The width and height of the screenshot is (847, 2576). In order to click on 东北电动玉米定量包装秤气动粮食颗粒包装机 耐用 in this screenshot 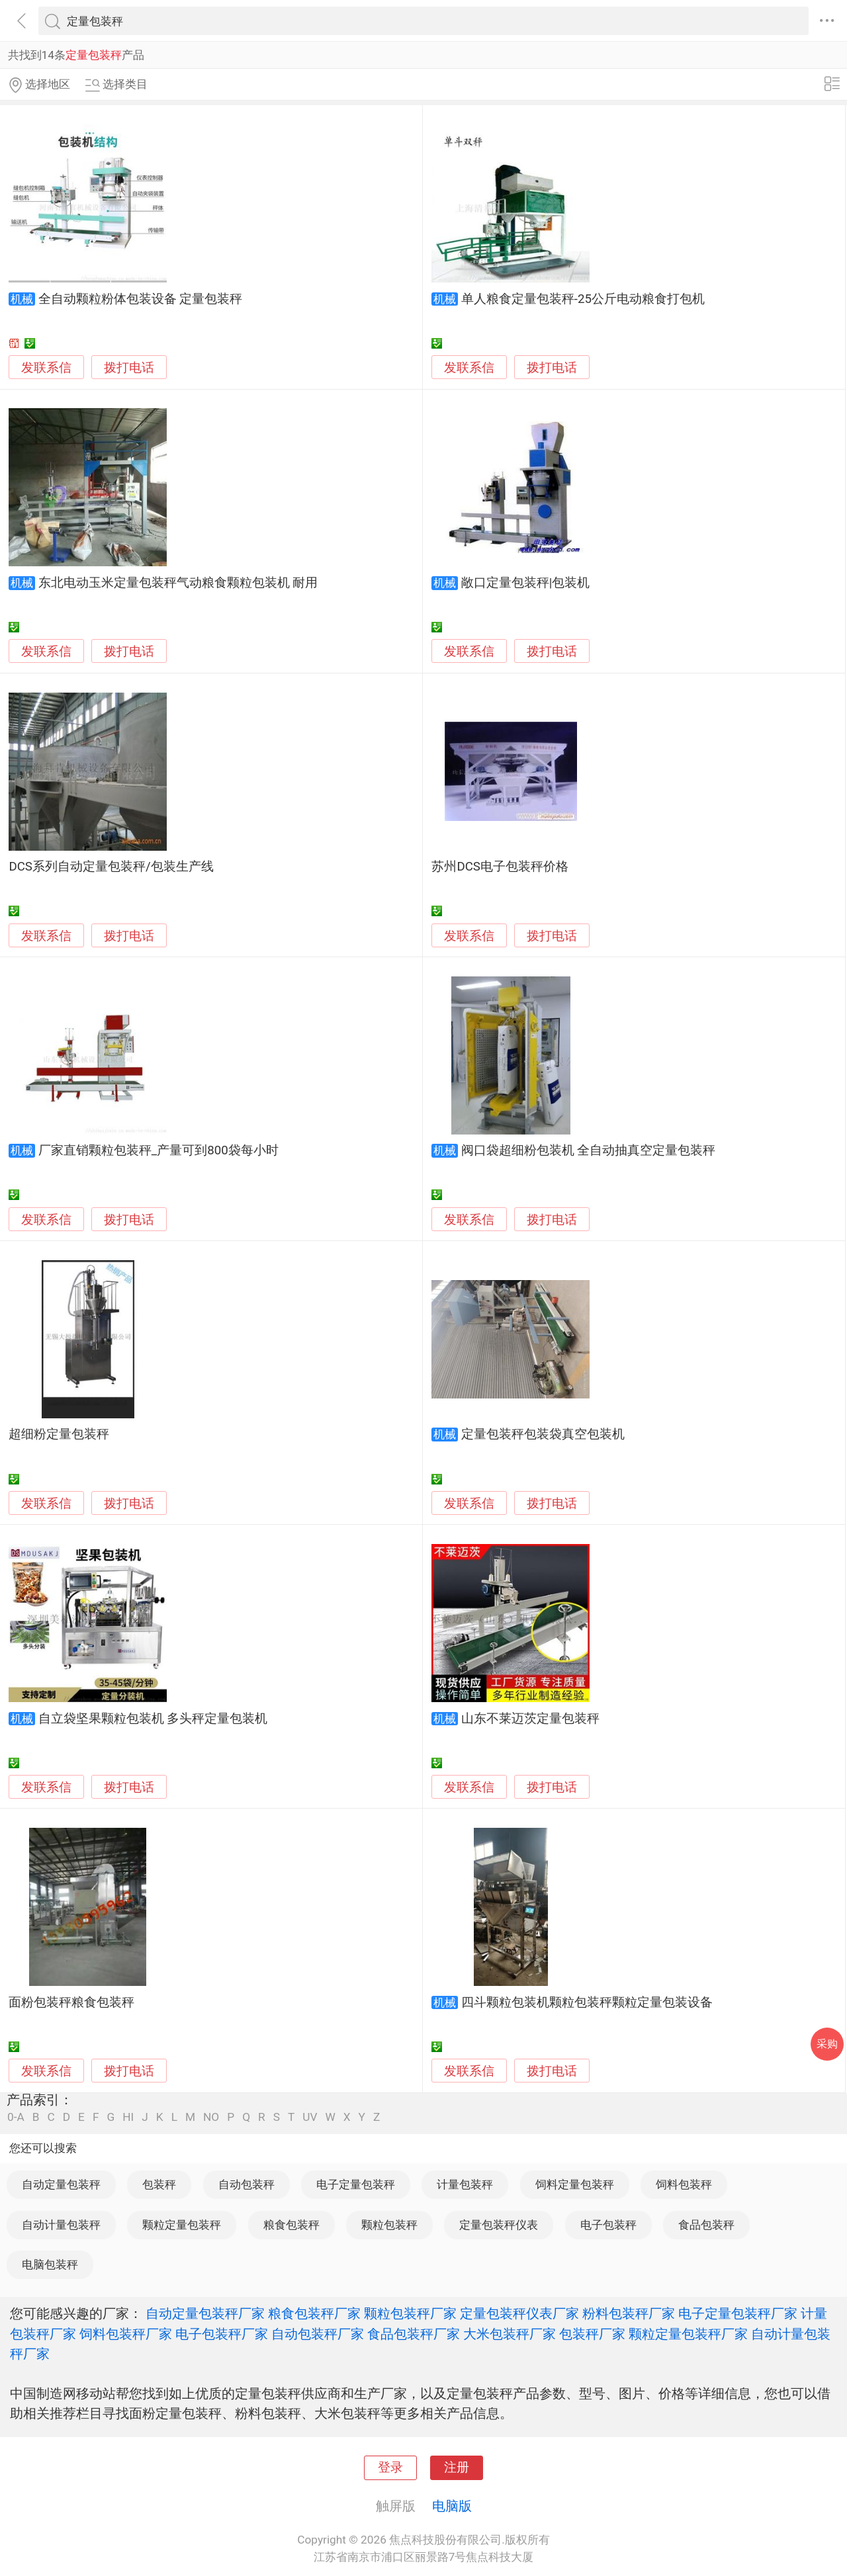, I will do `click(178, 583)`.